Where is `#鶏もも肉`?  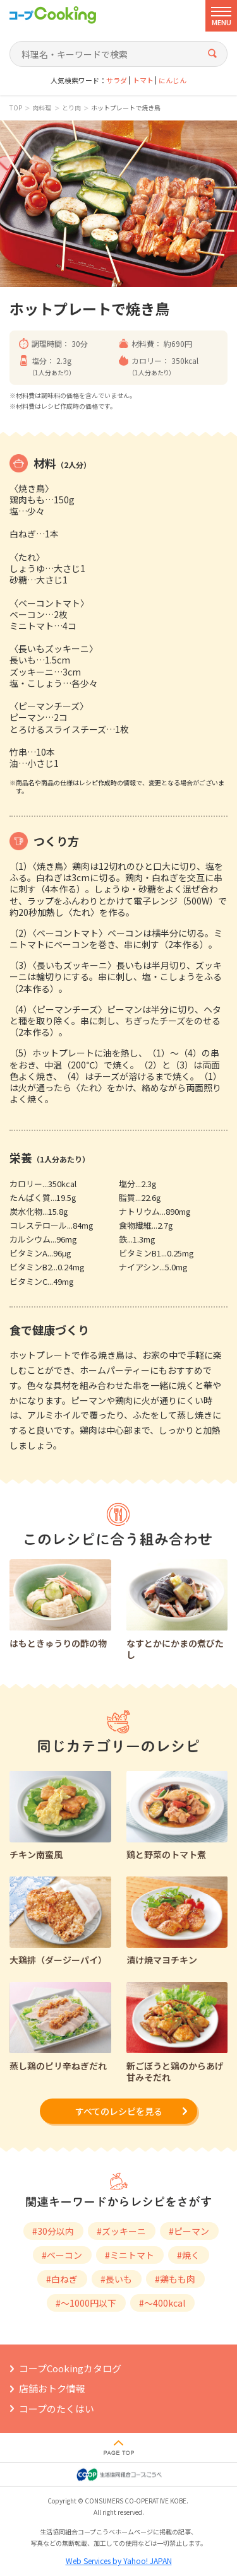 #鶏もも肉 is located at coordinates (175, 2279).